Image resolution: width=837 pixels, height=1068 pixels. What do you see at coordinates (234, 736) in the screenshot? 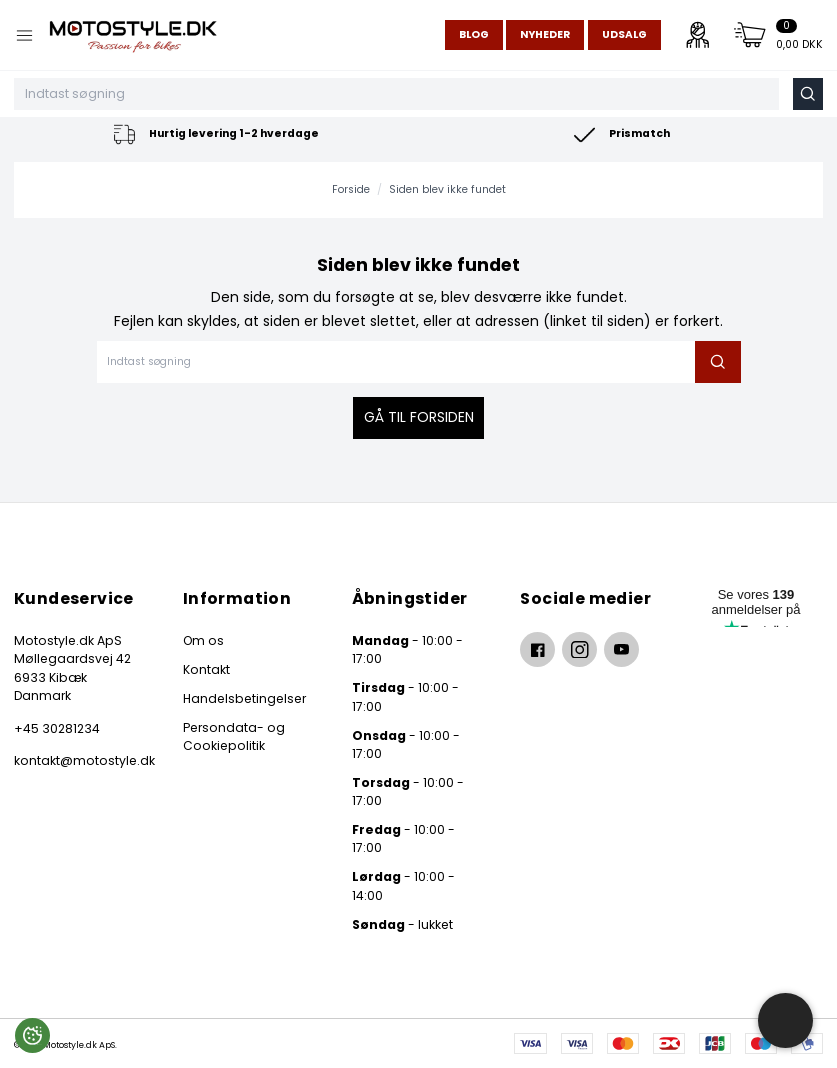
I see `Persondata- og Cookiepolitik` at bounding box center [234, 736].